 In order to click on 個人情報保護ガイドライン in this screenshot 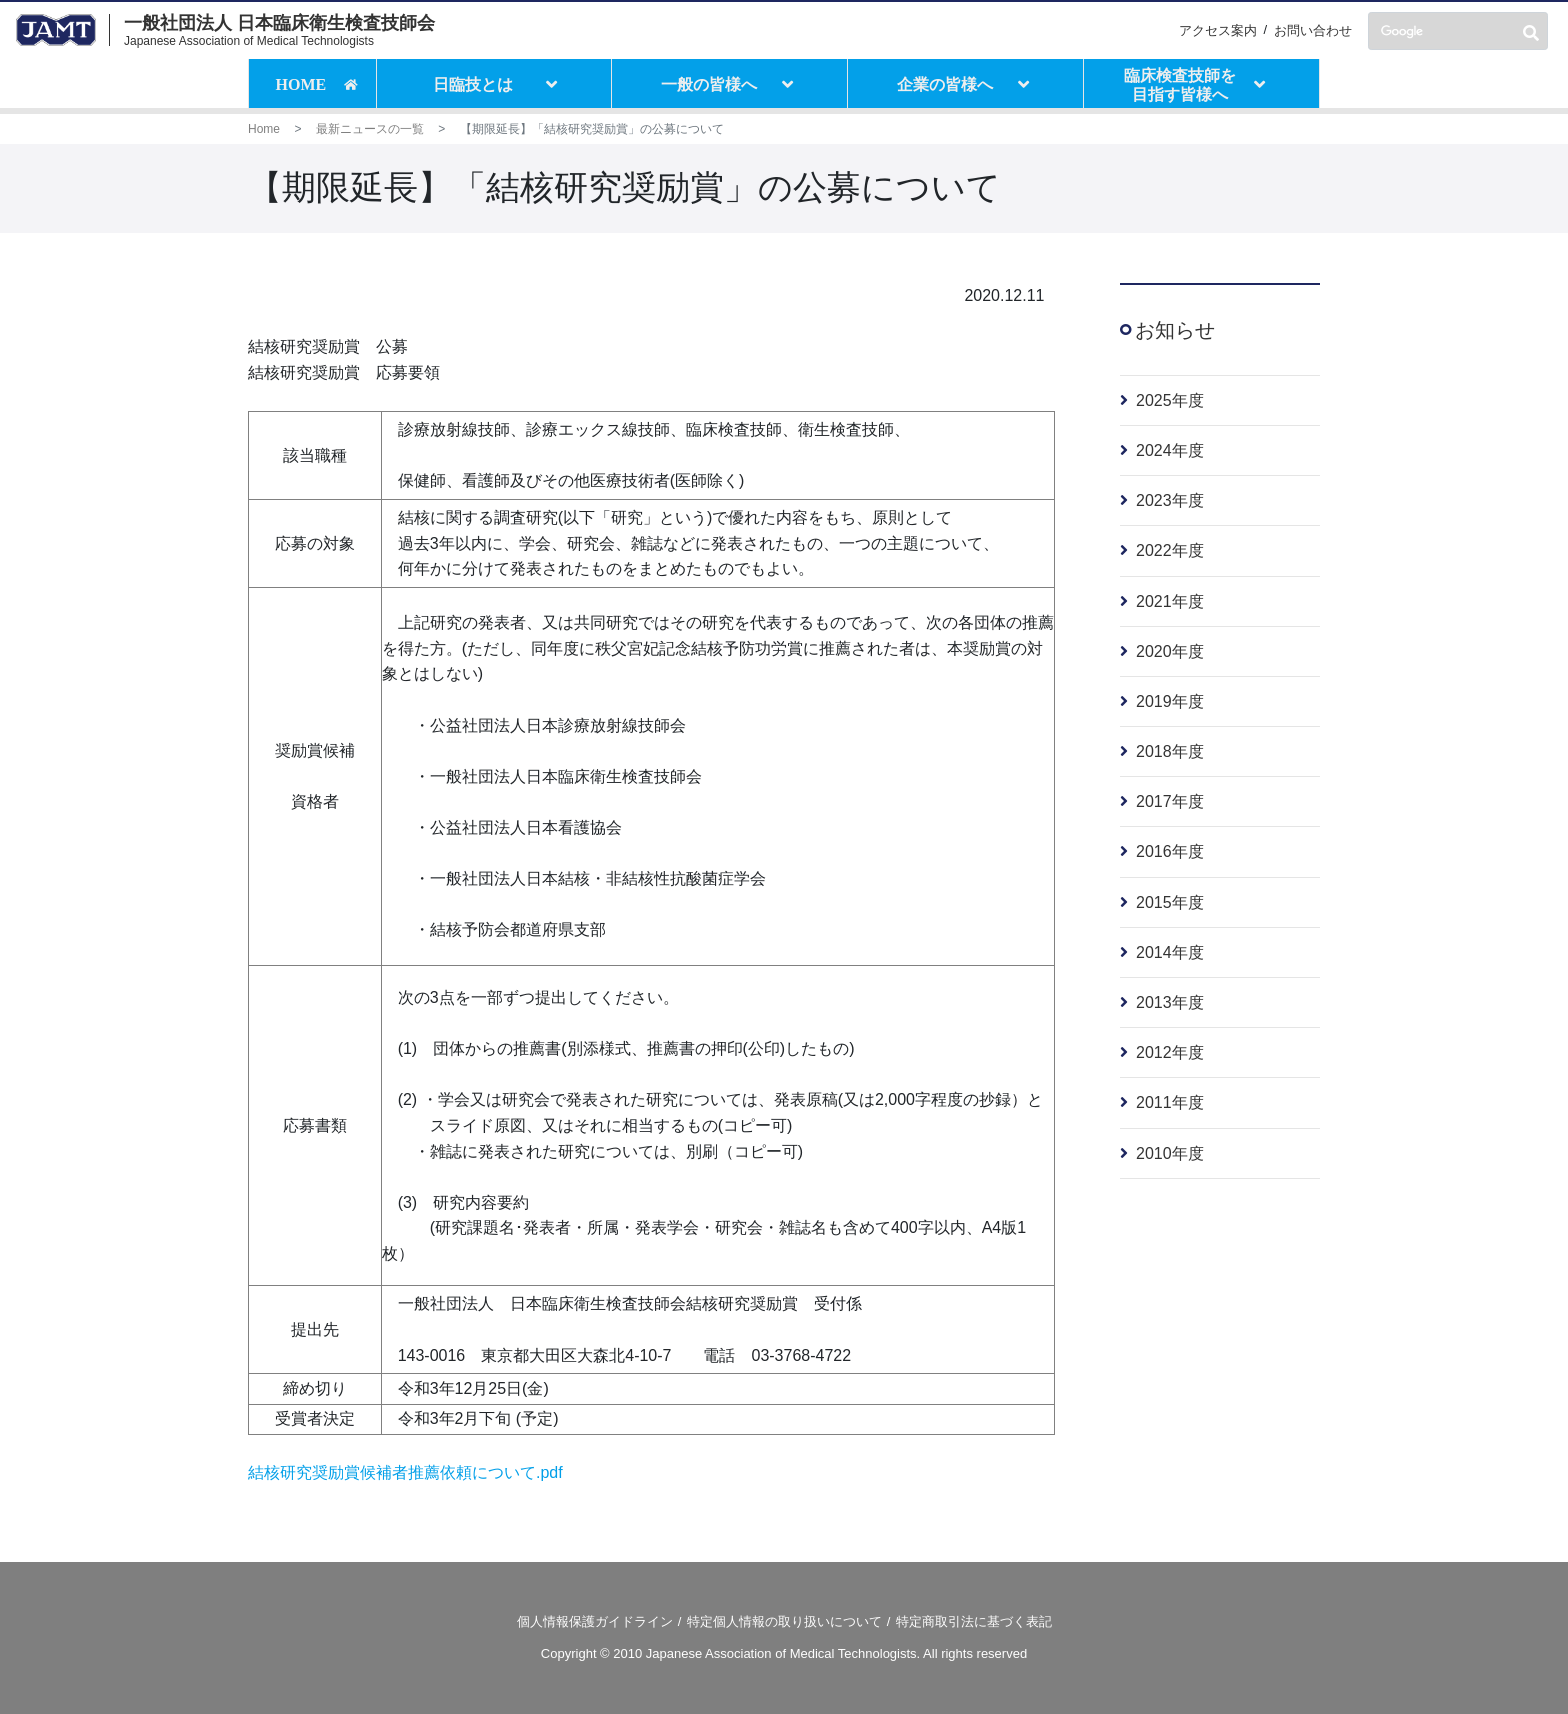, I will do `click(595, 1621)`.